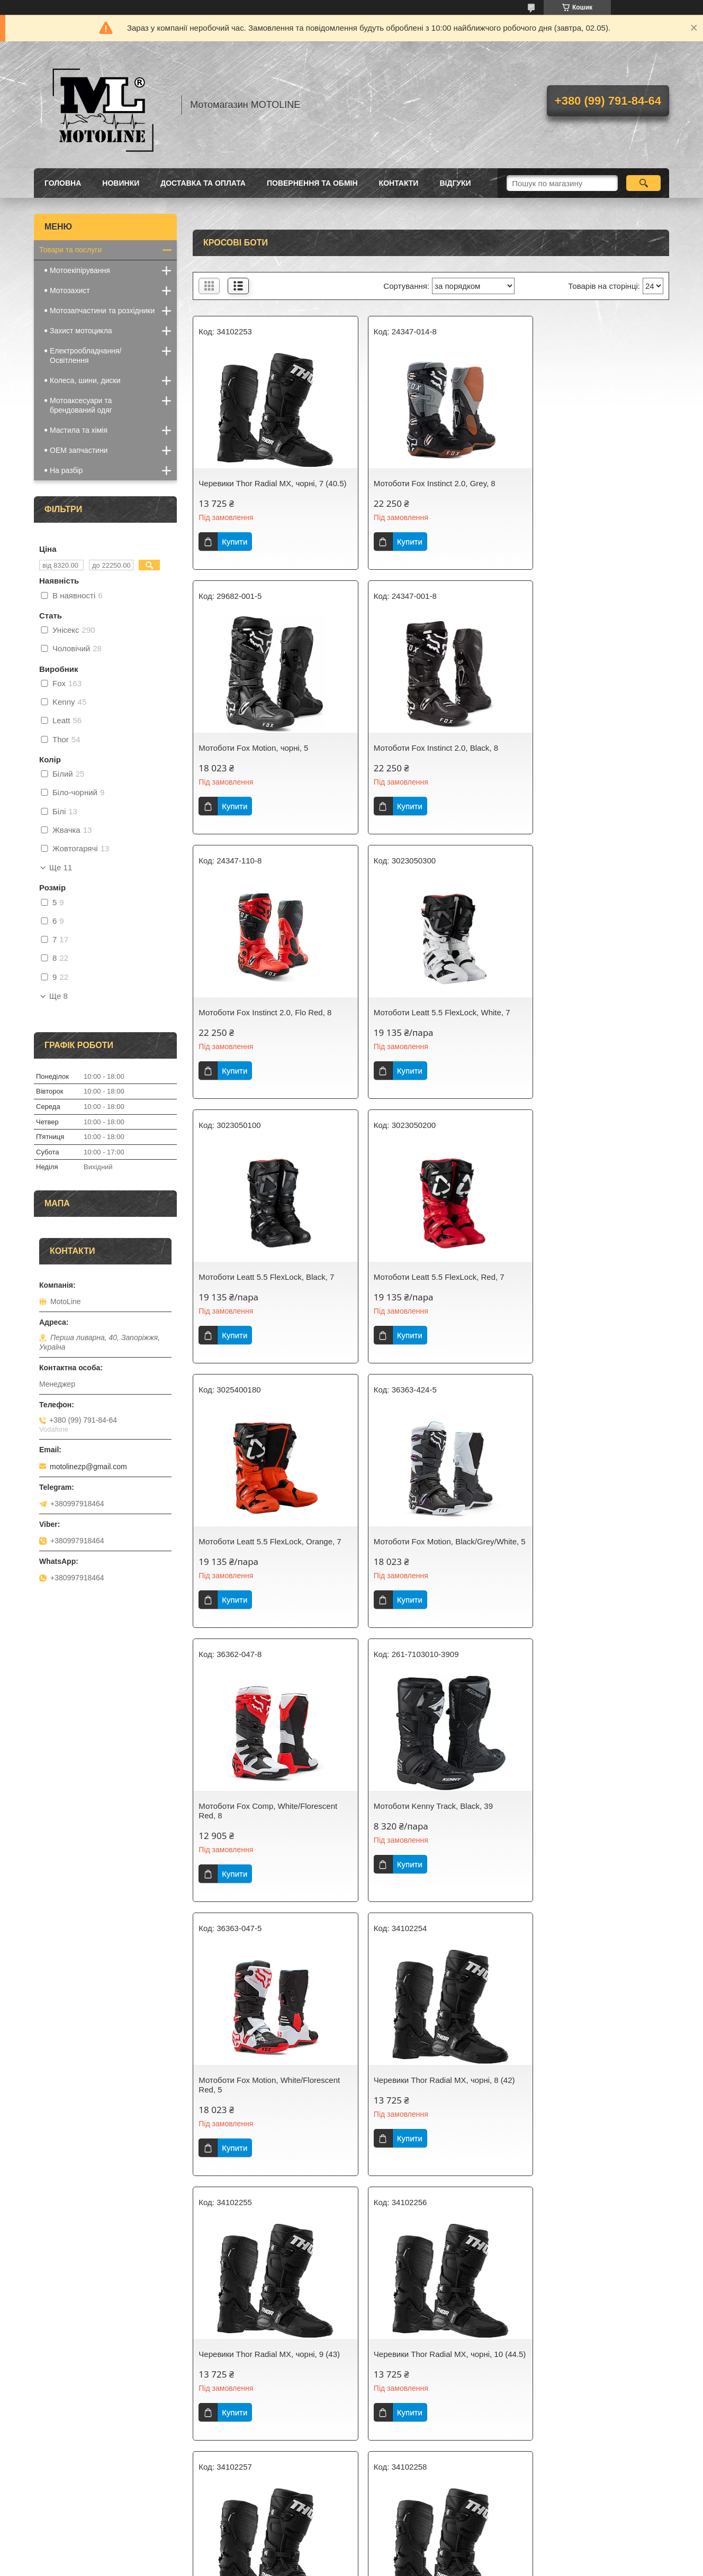 This screenshot has width=703, height=2576. I want to click on Мотоботи Fox Instinct 2.0, Flo Red, 8, so click(426, 757).